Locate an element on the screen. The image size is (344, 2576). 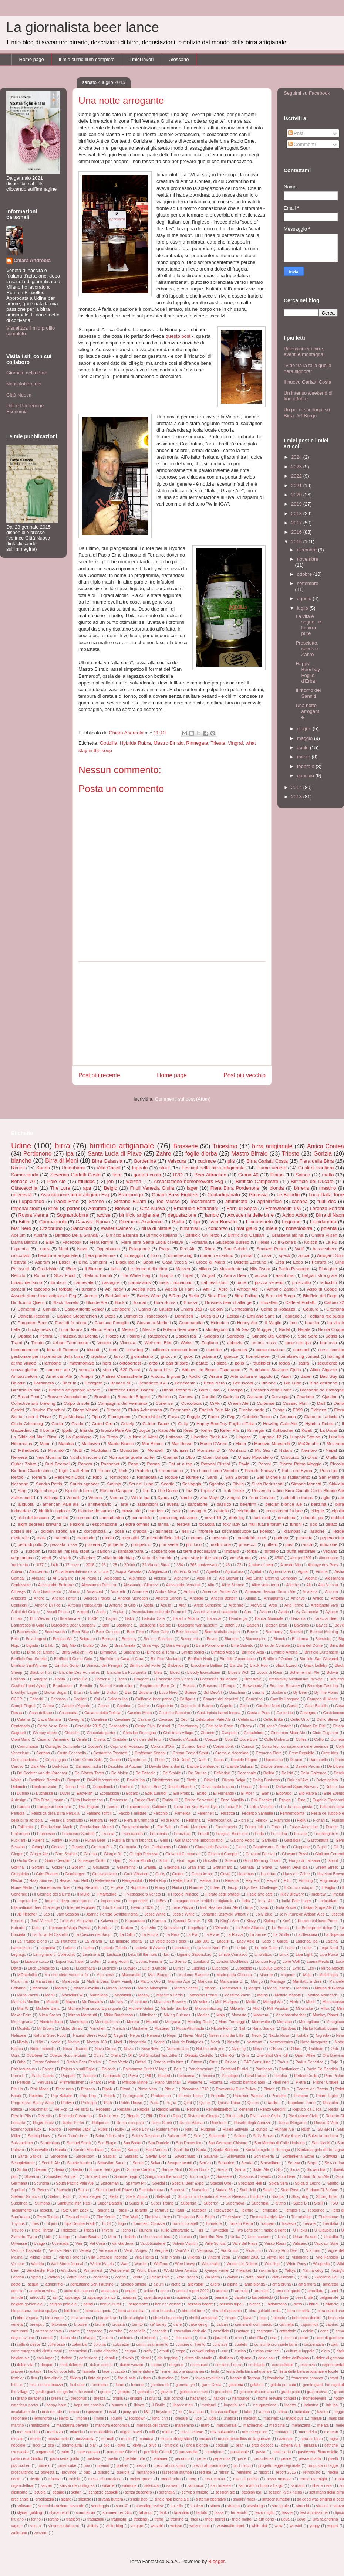
Paolo Erne is located at coordinates (66, 1201).